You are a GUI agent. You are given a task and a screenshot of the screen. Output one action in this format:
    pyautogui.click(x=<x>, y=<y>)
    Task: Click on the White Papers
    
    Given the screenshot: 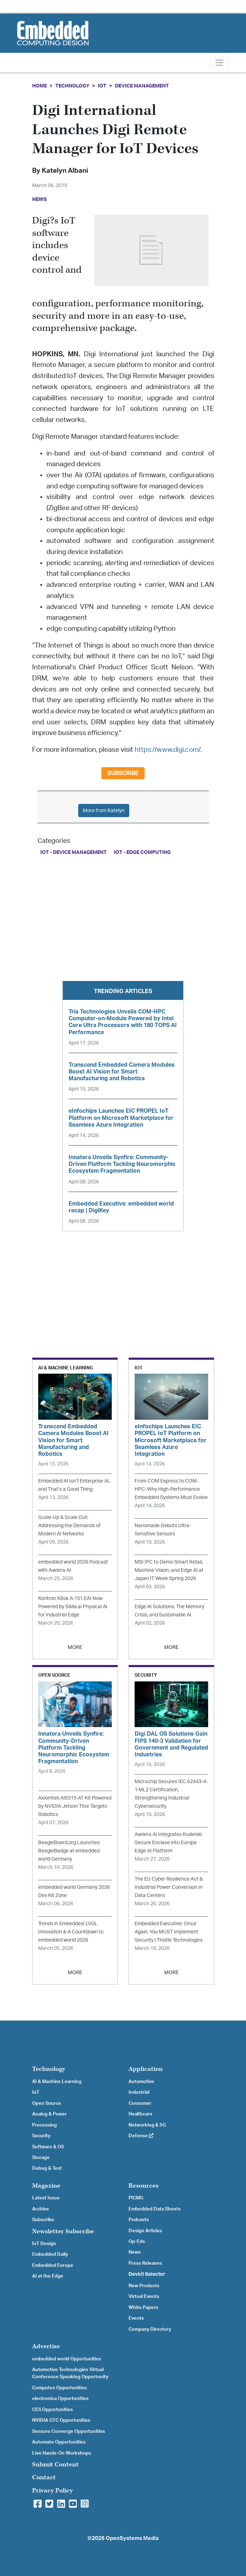 What is the action you would take?
    pyautogui.click(x=143, y=2307)
    